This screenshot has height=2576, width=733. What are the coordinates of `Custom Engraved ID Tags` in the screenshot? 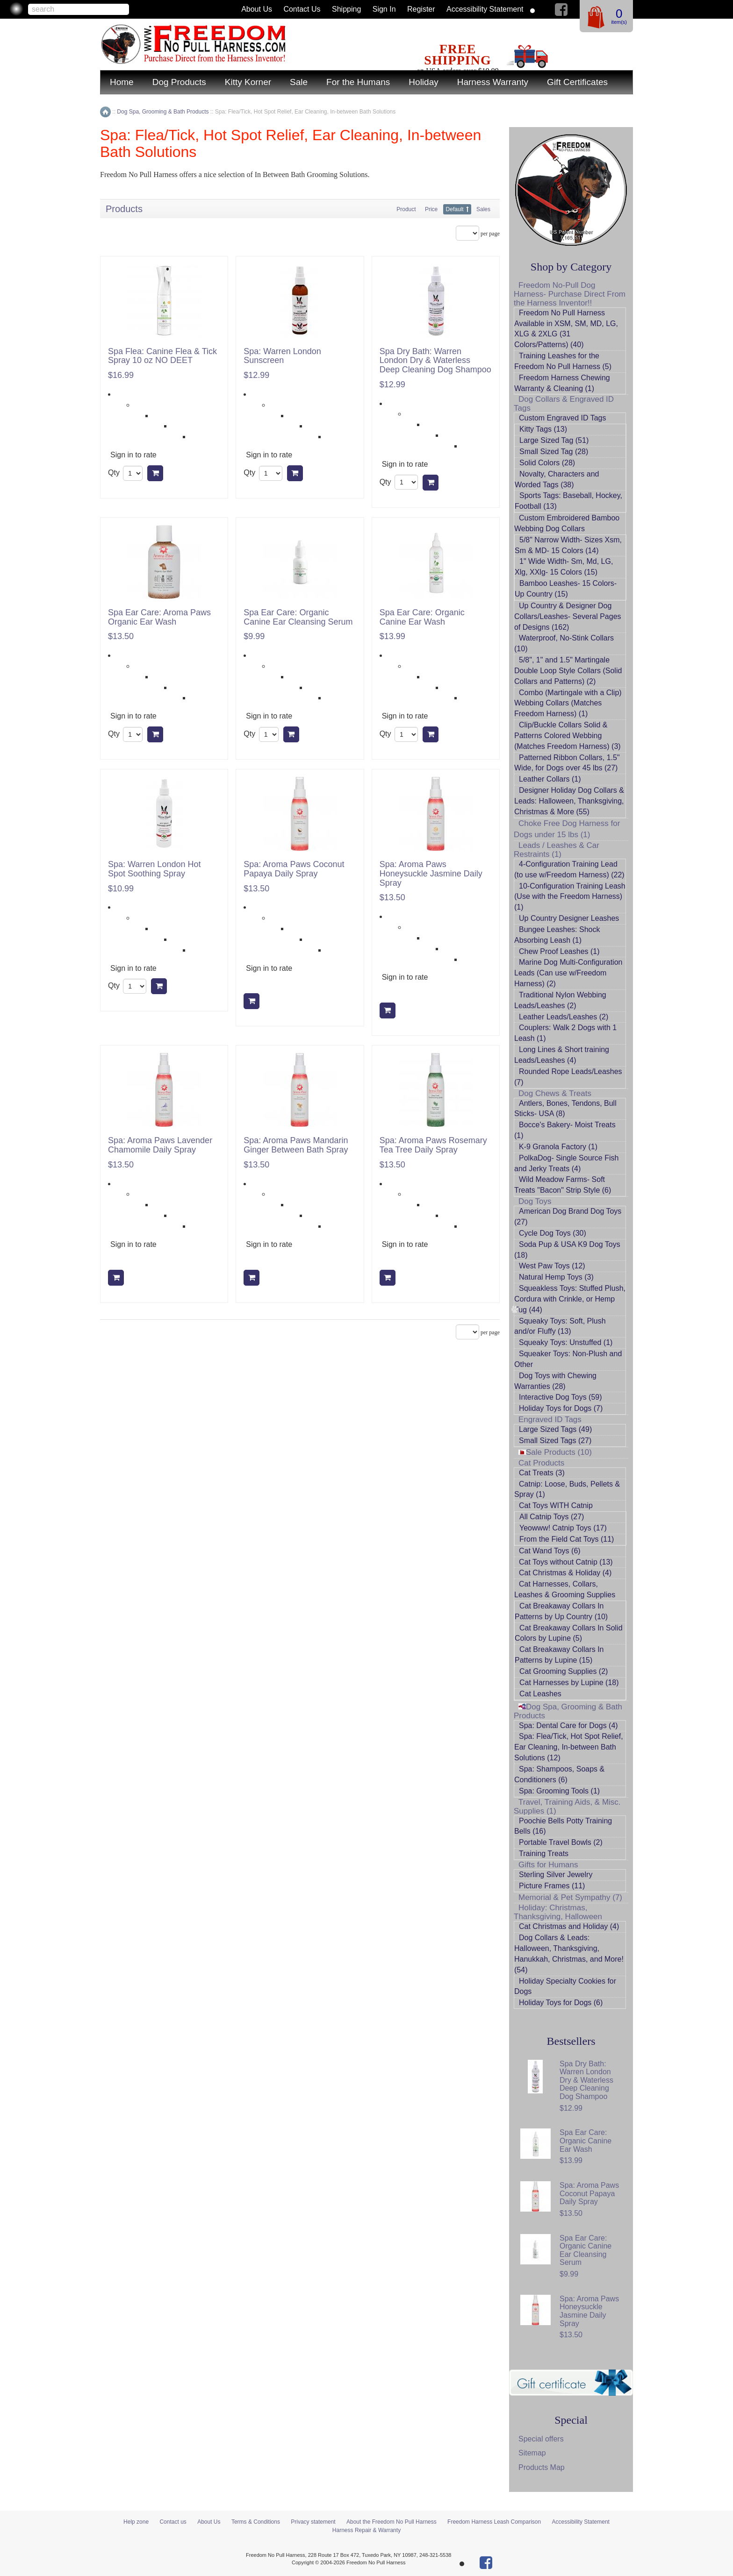 It's located at (562, 418).